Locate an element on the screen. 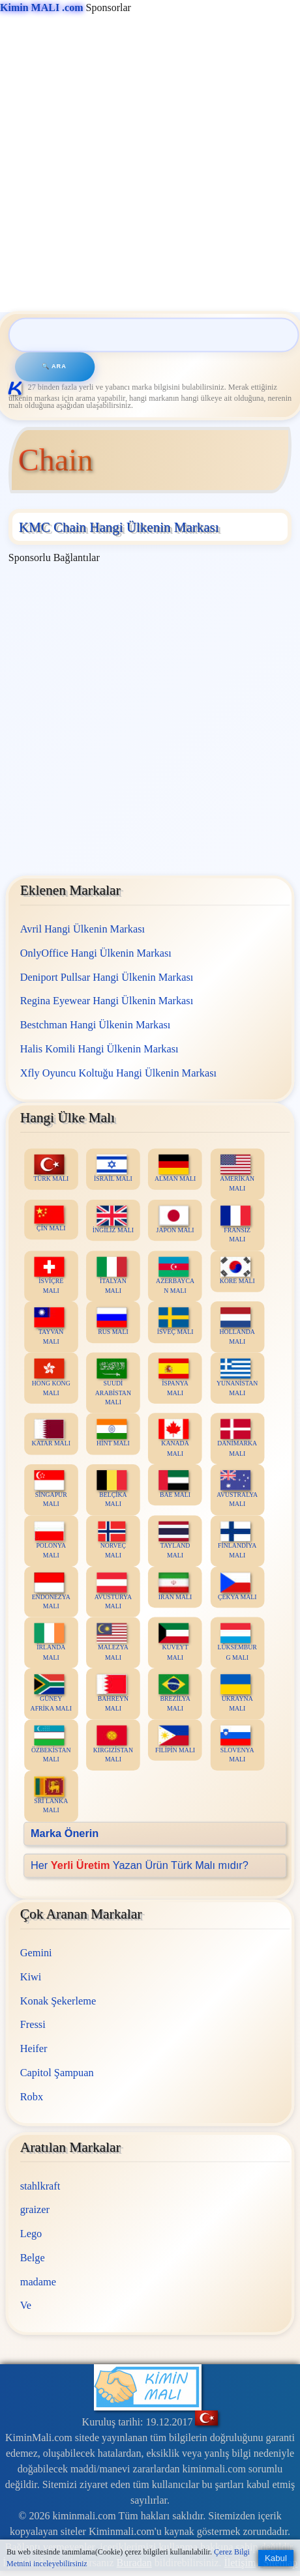 The image size is (300, 2576). Lego is located at coordinates (31, 2233).